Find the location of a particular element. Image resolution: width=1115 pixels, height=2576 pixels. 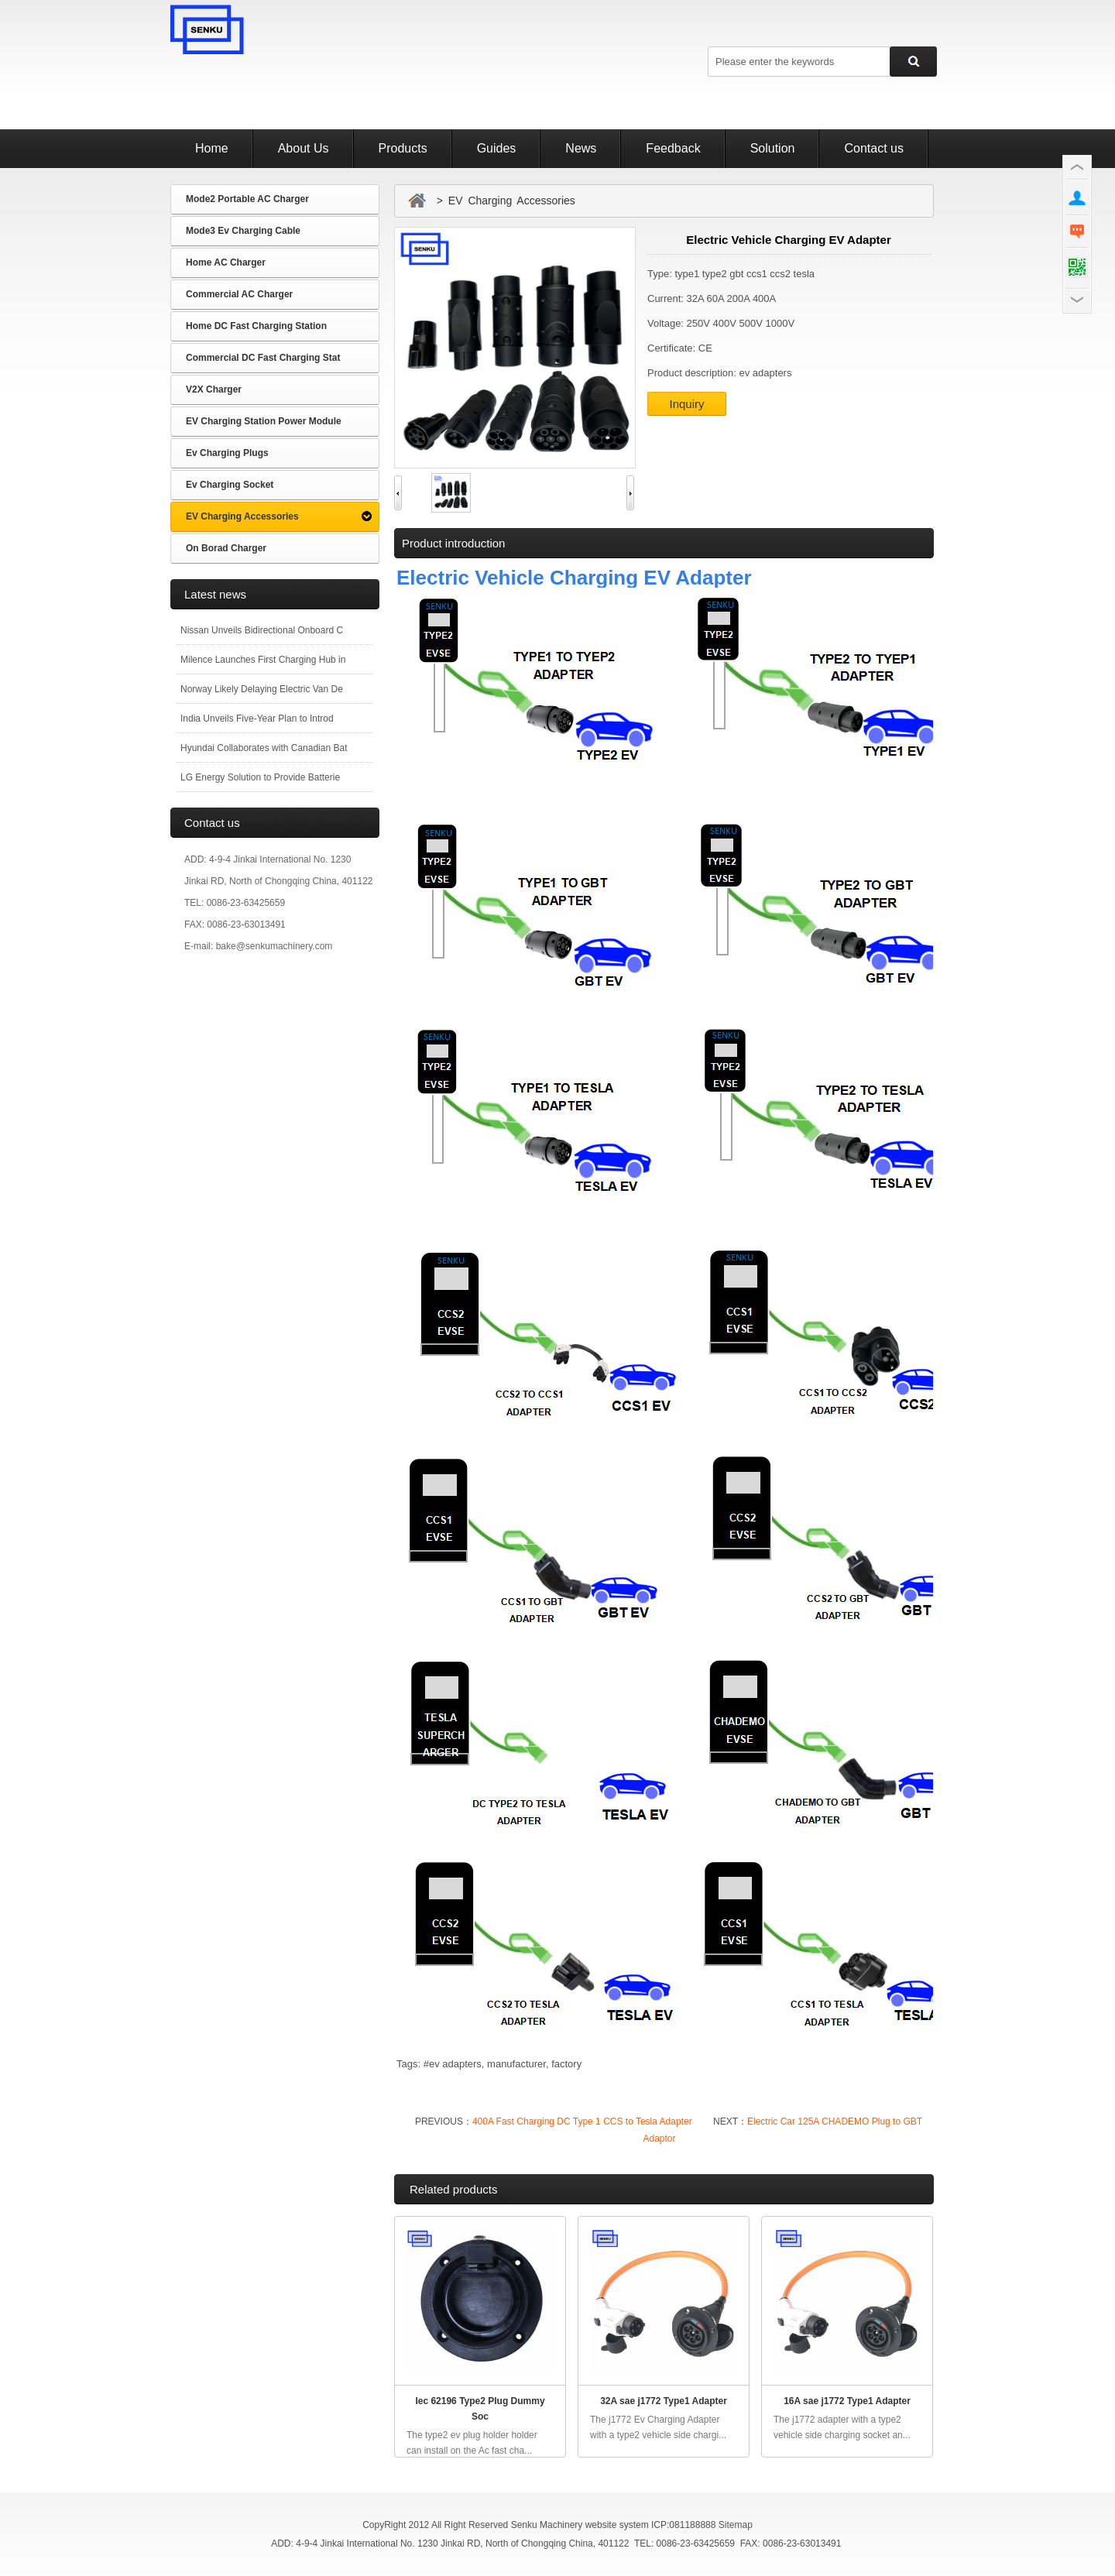

LG Energy Solution to Provide Batterie is located at coordinates (260, 777).